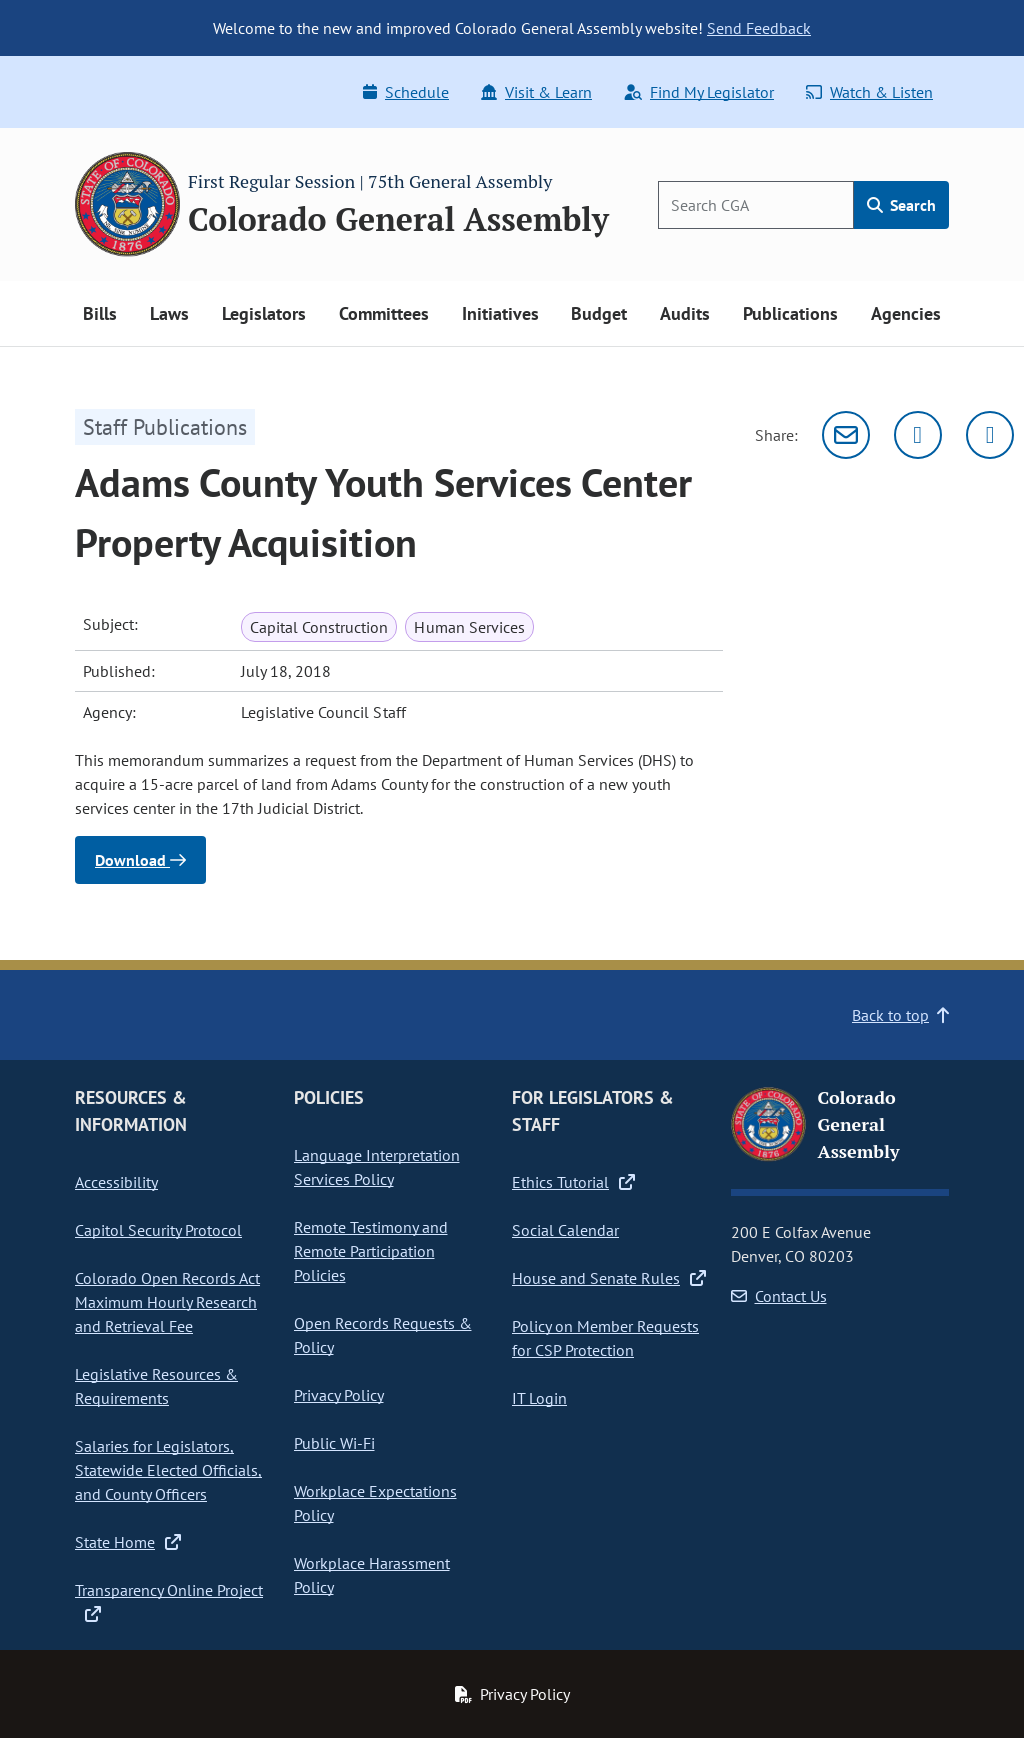  I want to click on Download, so click(140, 860).